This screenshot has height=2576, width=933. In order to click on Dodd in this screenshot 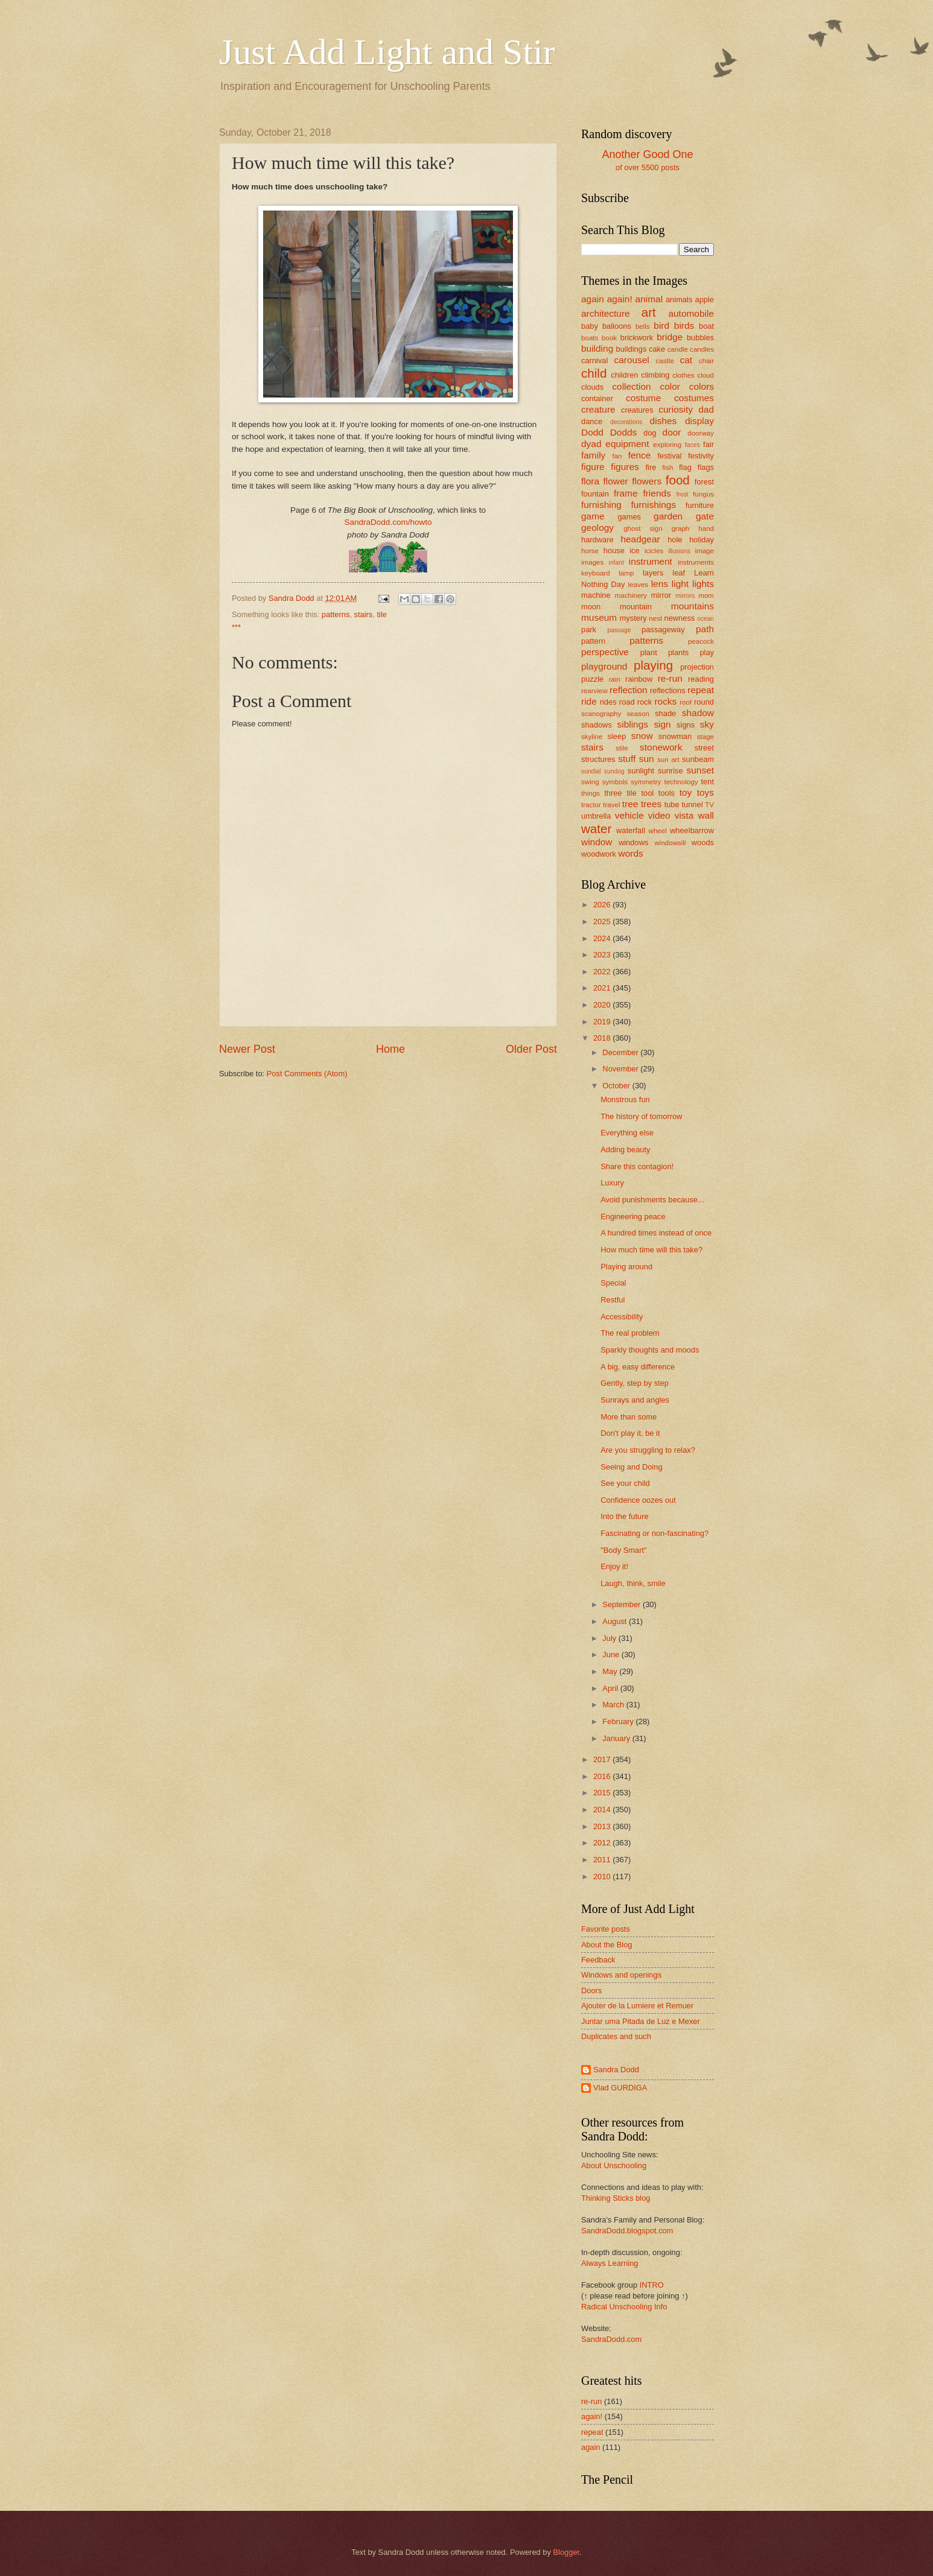, I will do `click(592, 432)`.